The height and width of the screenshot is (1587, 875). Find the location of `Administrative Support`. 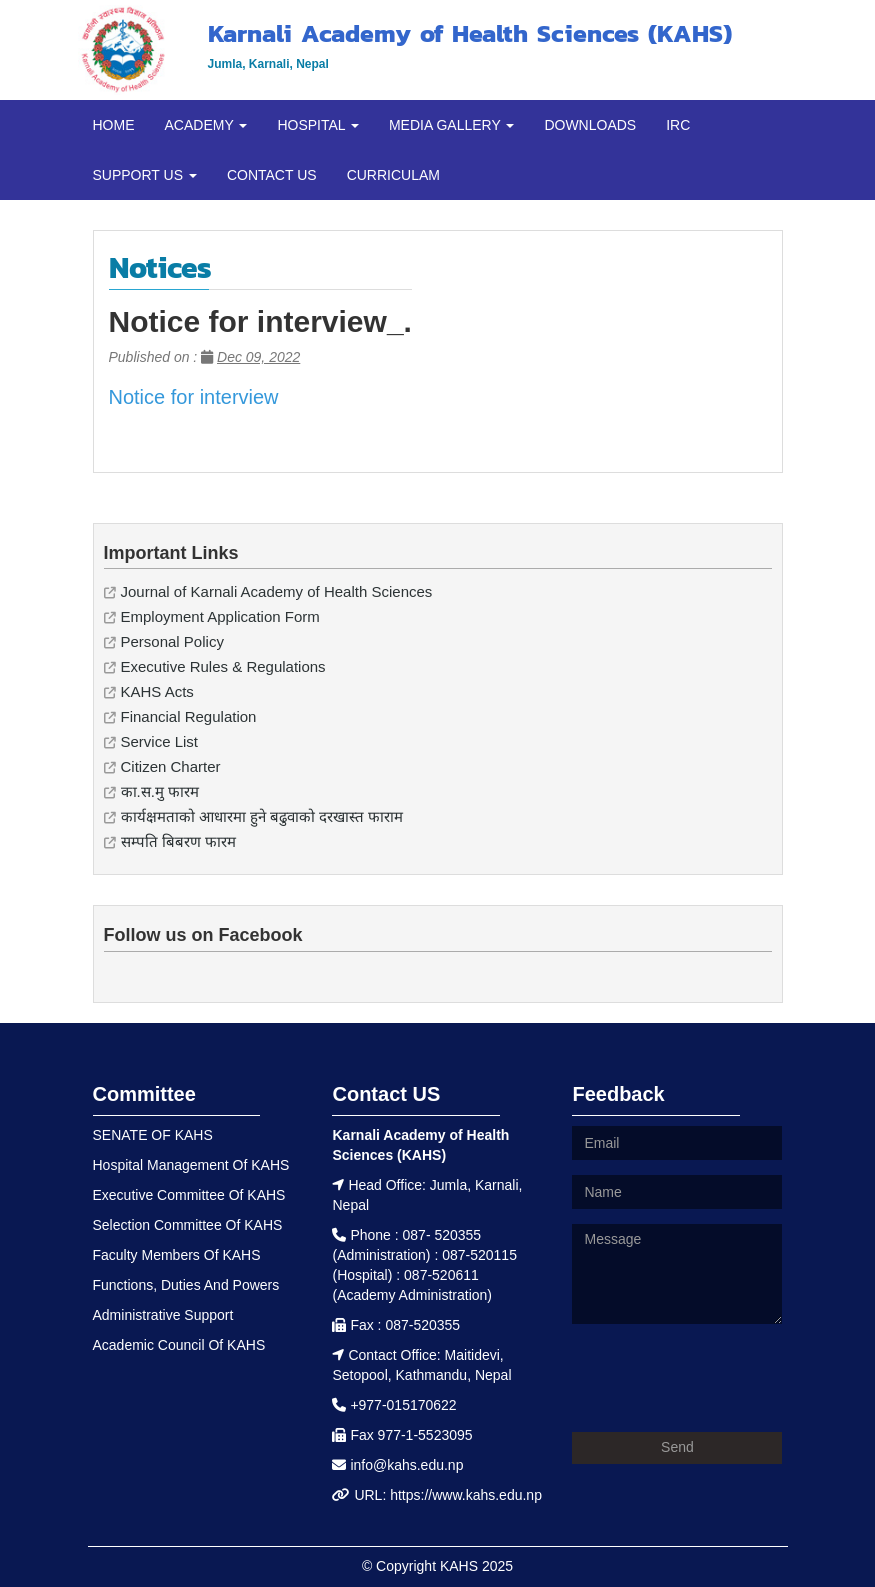

Administrative Support is located at coordinates (163, 1315).